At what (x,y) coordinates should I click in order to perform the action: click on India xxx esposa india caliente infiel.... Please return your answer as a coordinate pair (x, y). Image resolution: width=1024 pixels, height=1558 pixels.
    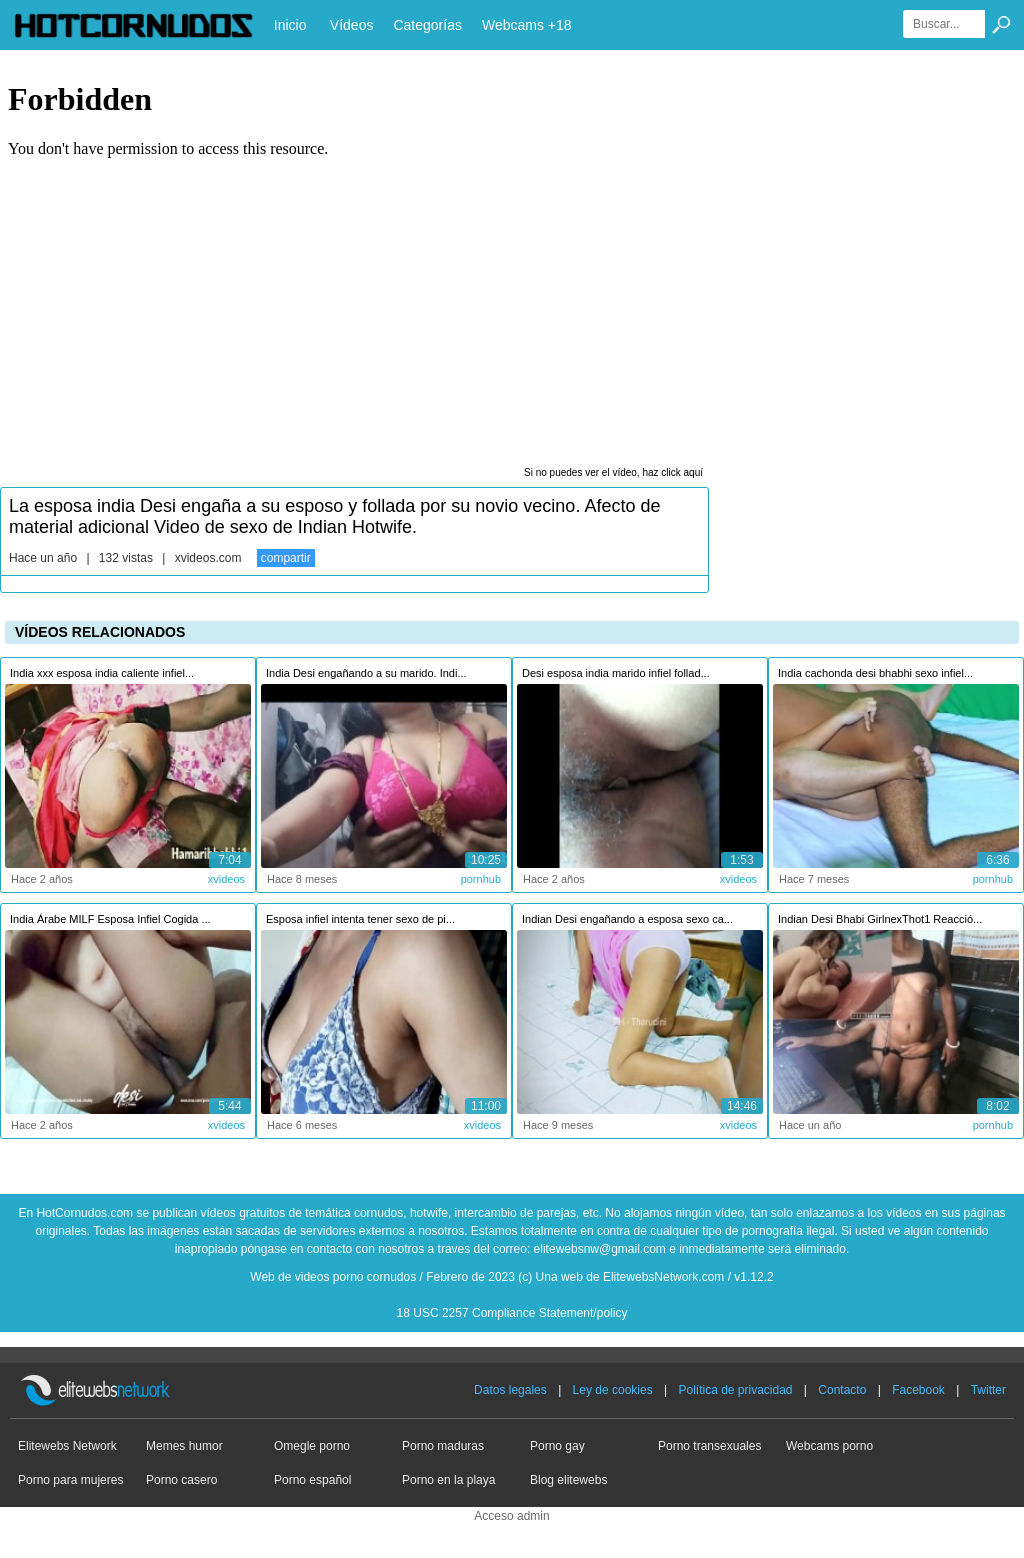
    Looking at the image, I should click on (102, 673).